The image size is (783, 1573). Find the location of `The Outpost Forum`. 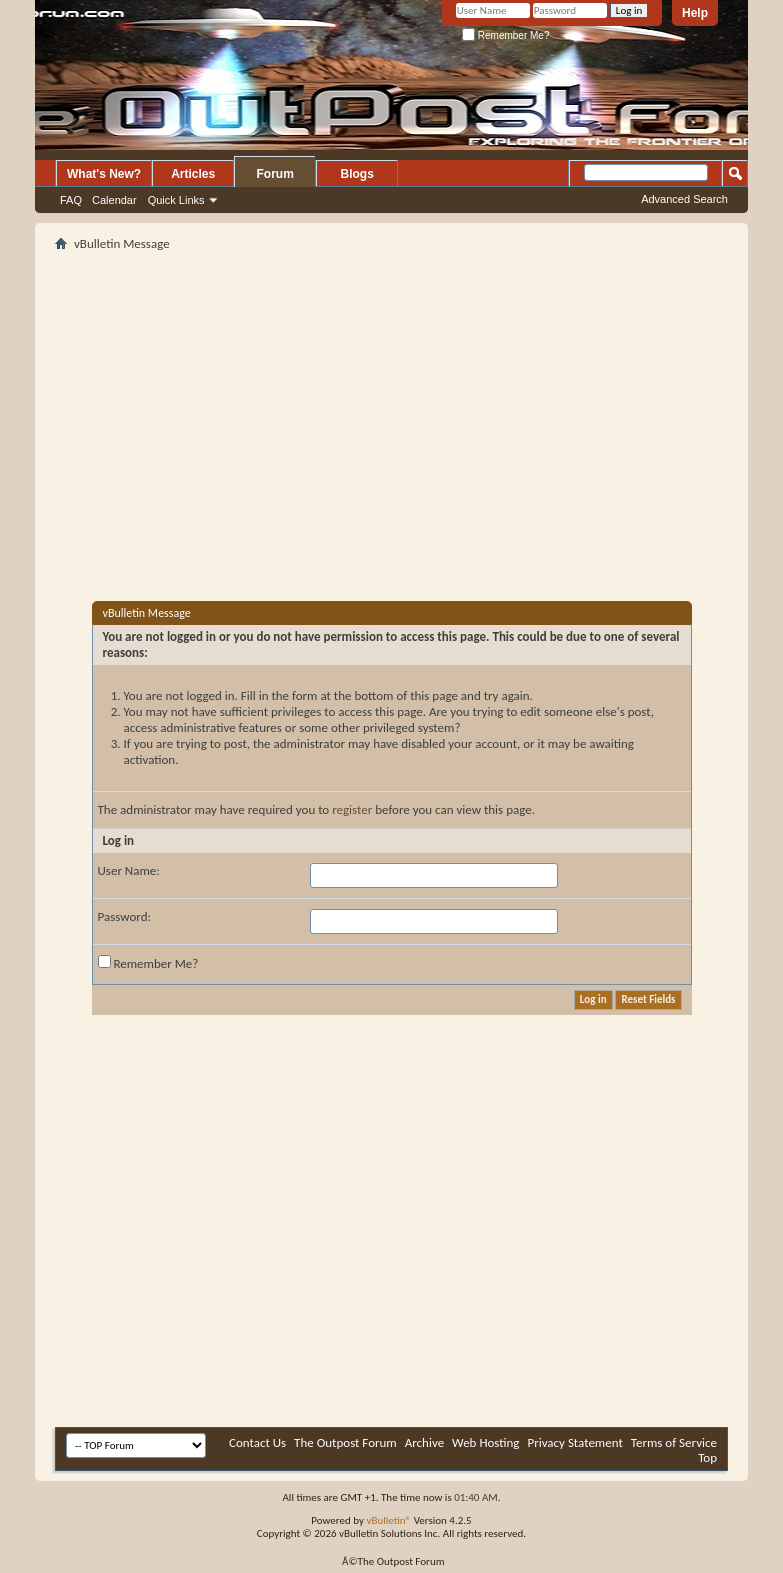

The Outpost Forum is located at coordinates (345, 1442).